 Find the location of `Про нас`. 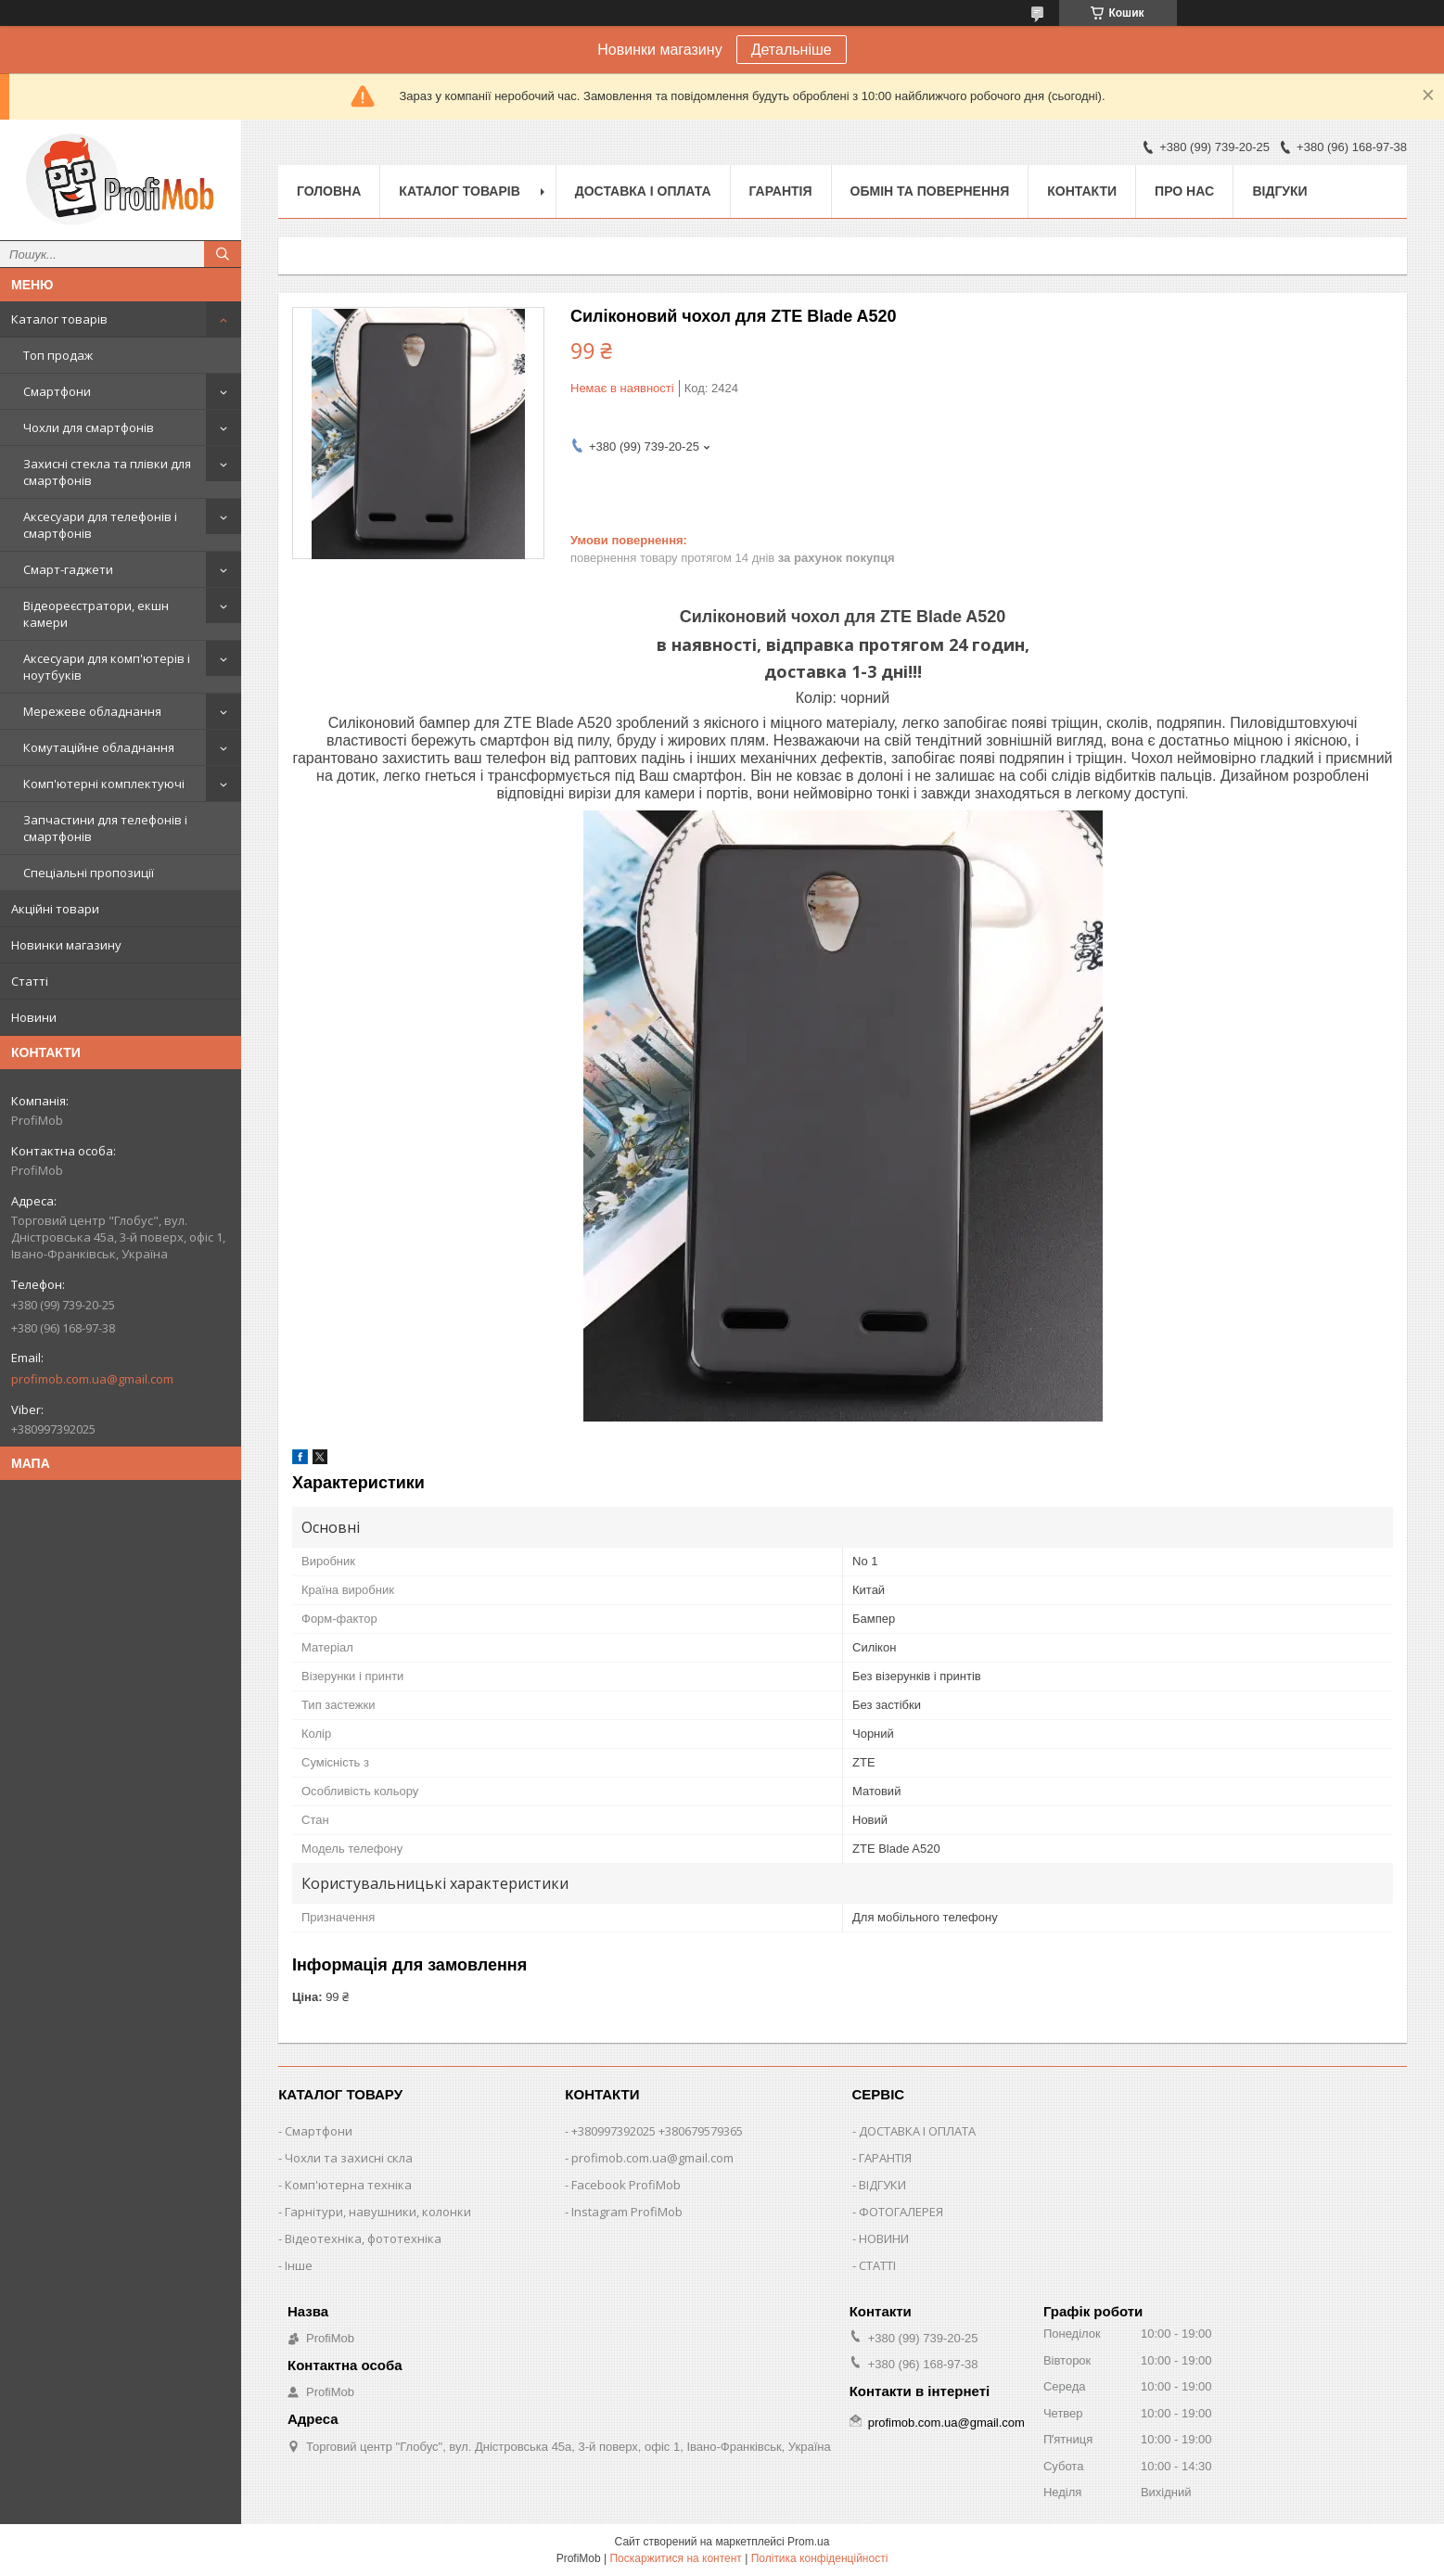

Про нас is located at coordinates (1184, 191).